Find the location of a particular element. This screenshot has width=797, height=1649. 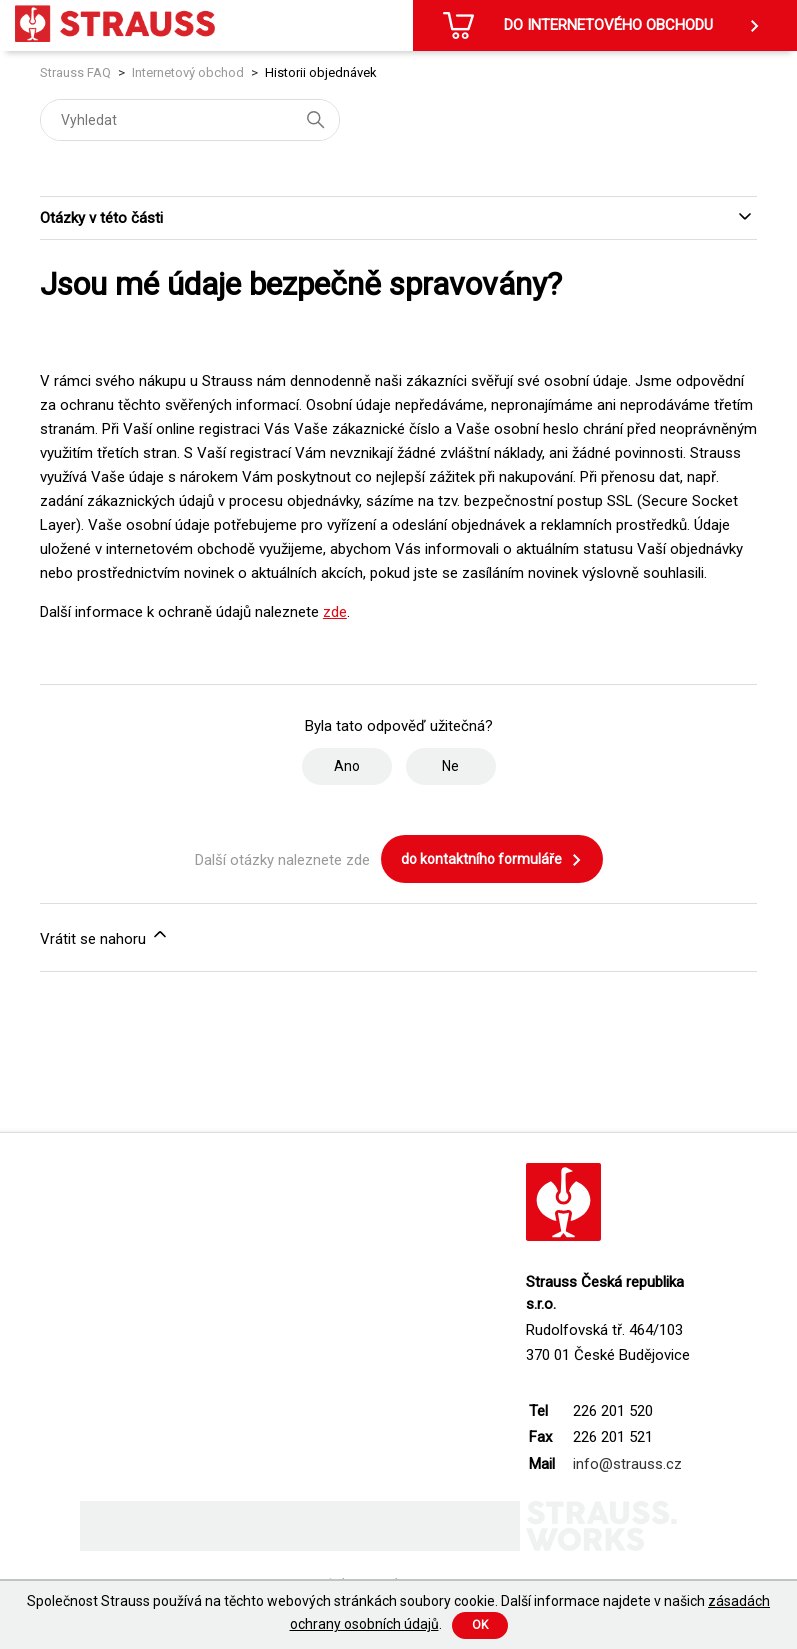

Vrátit se nahoru is located at coordinates (105, 936).